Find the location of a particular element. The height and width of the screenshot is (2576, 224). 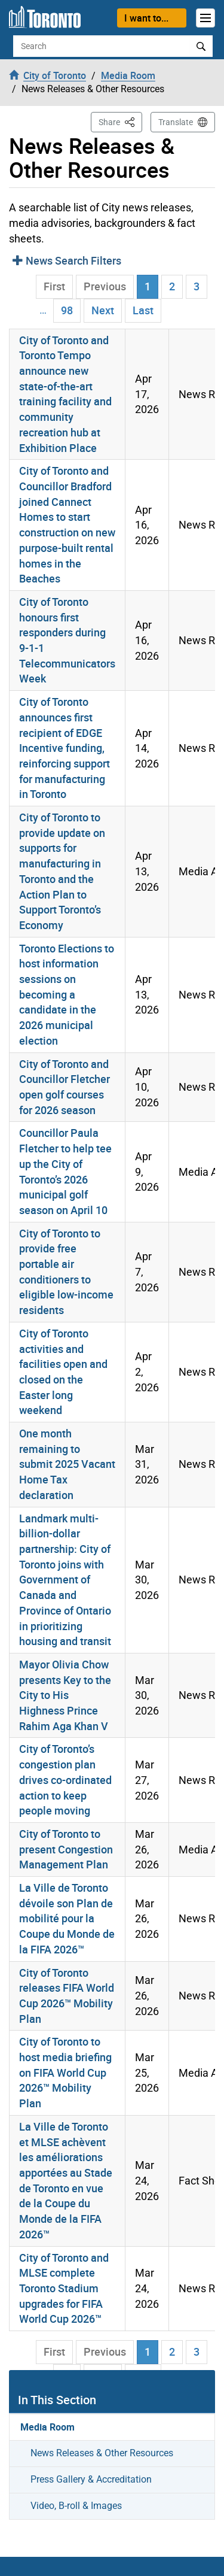

Mayor Olivia Chow presents Key to the City to His Highness Prince Rahim Aga Khan V is located at coordinates (65, 1695).